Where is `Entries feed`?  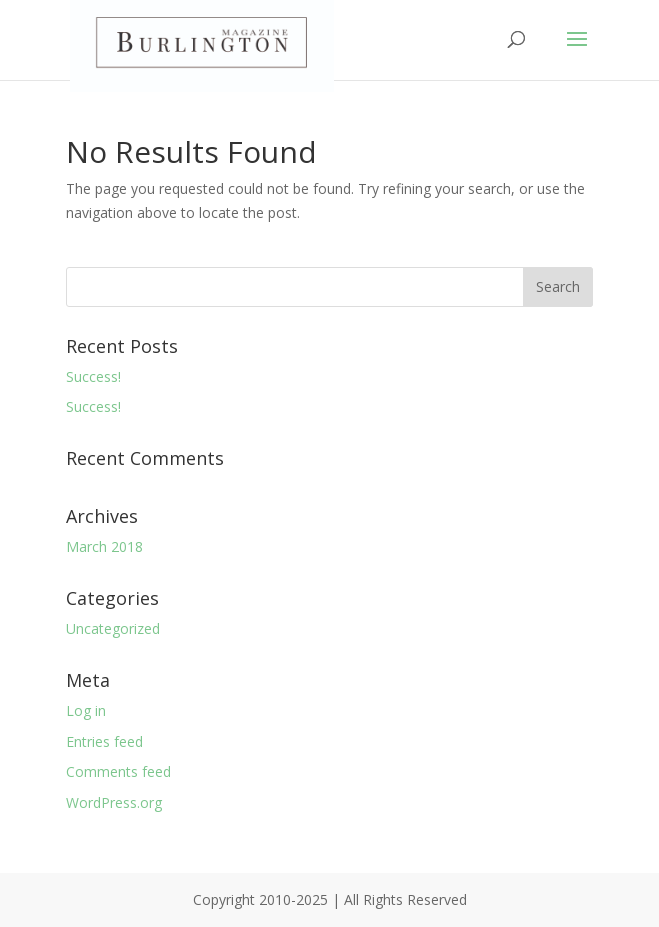
Entries feed is located at coordinates (104, 741).